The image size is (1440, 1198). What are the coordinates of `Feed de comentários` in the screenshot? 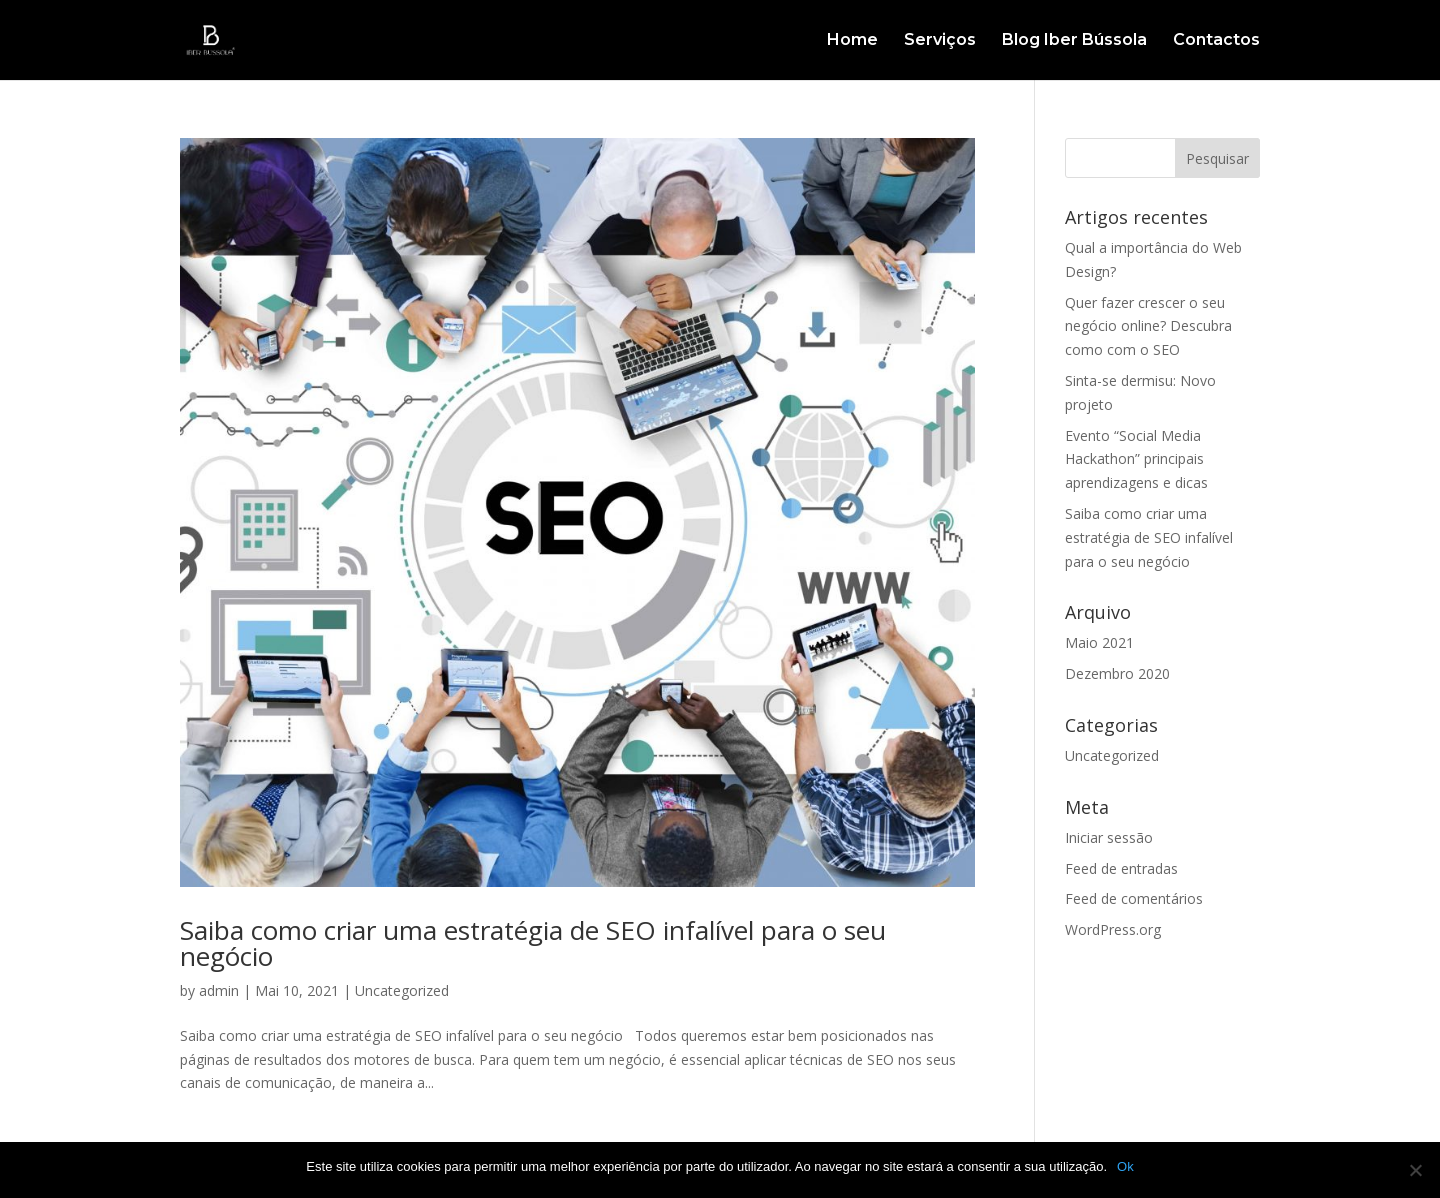 It's located at (1134, 898).